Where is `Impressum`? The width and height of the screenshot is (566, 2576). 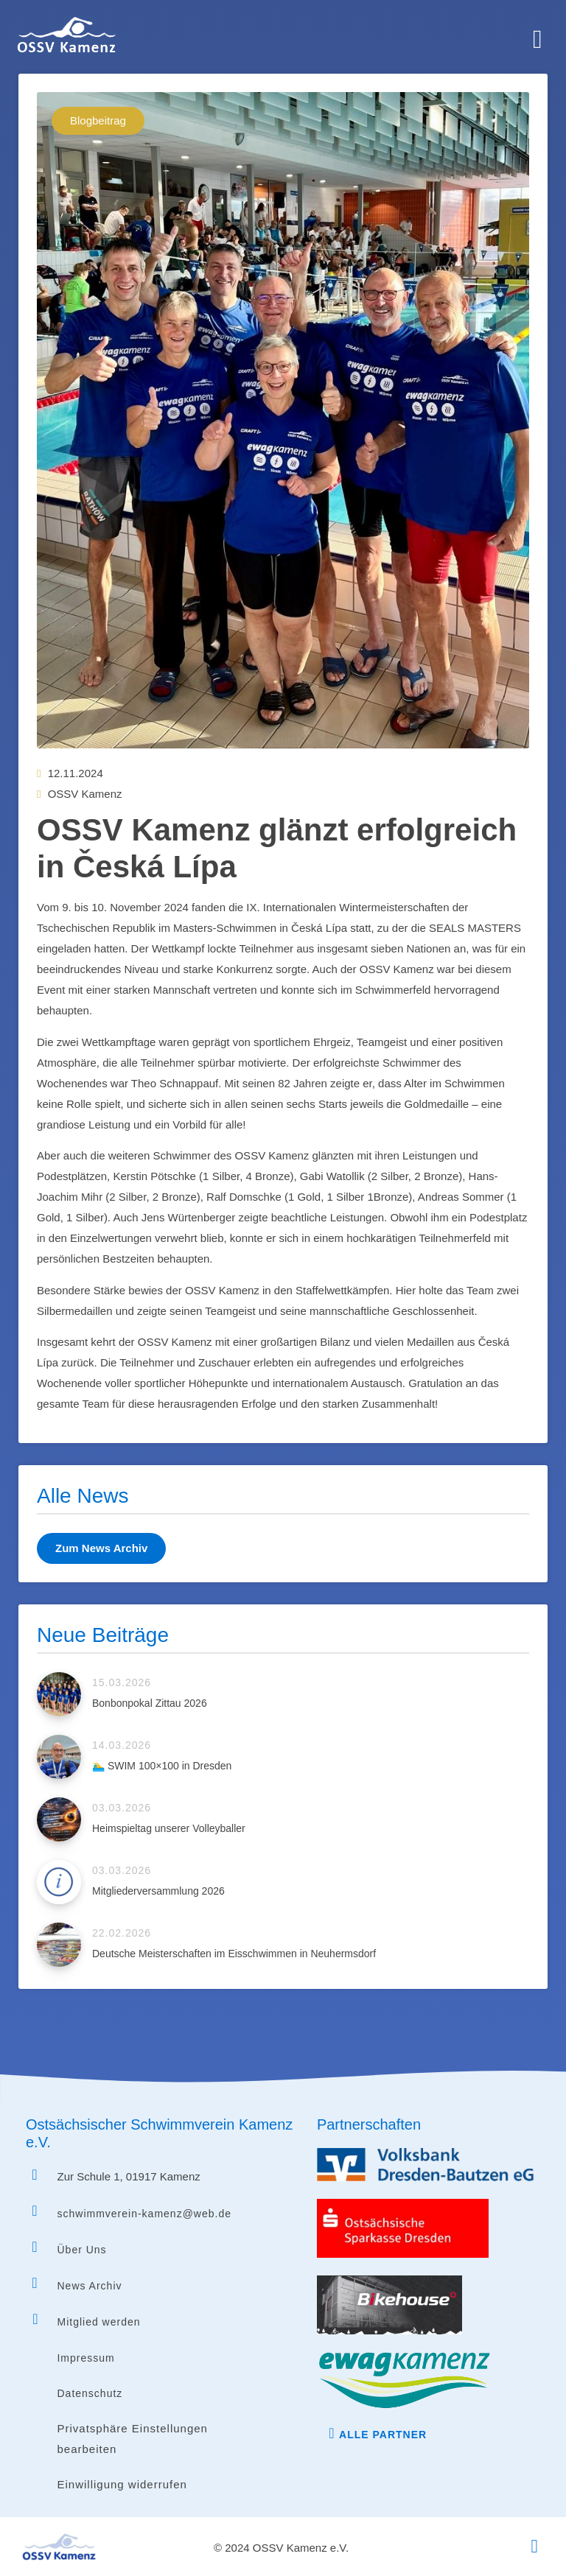
Impressum is located at coordinates (85, 2358).